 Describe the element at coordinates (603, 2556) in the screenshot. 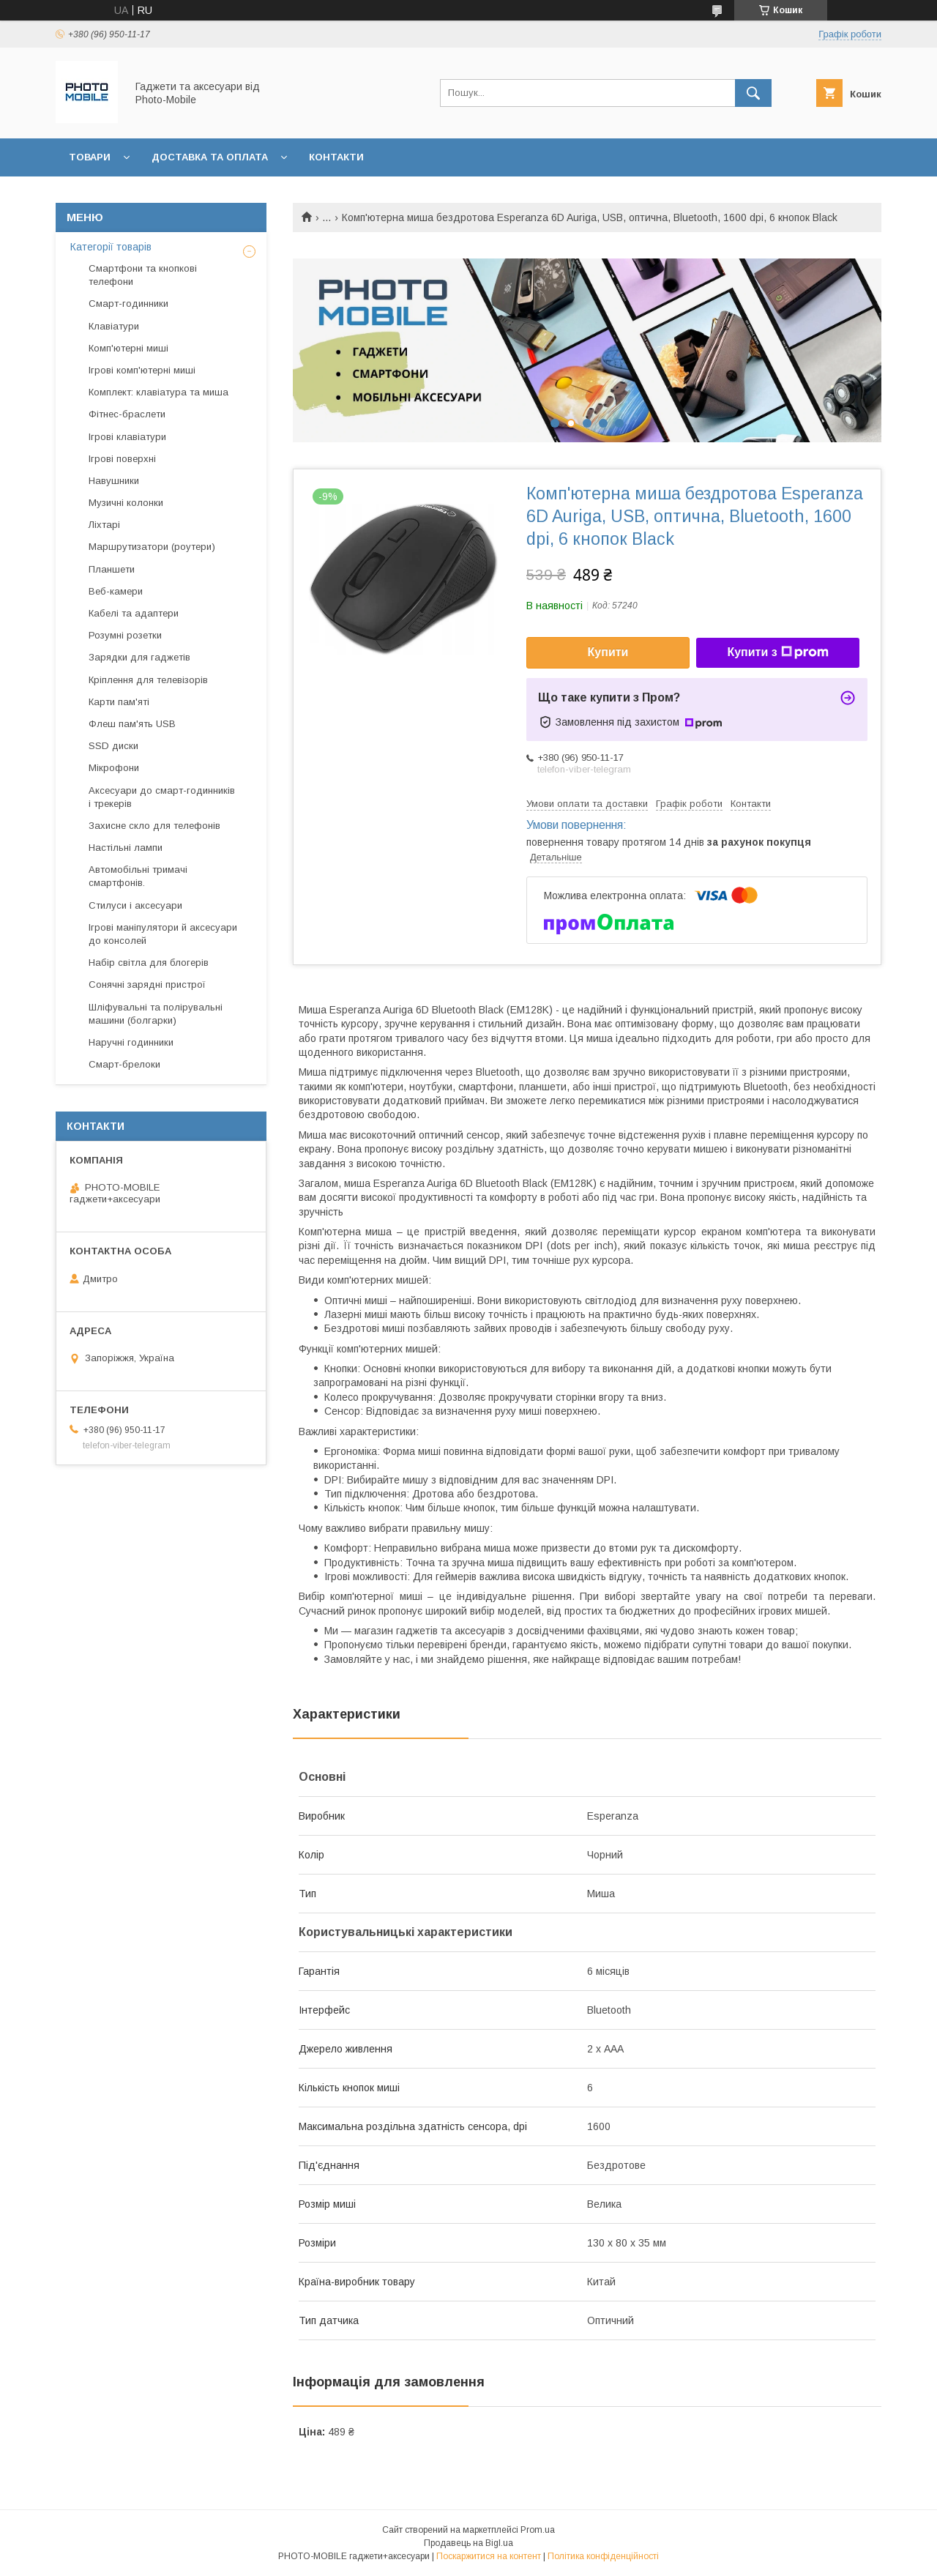

I see `Політика конфіденційності` at that location.